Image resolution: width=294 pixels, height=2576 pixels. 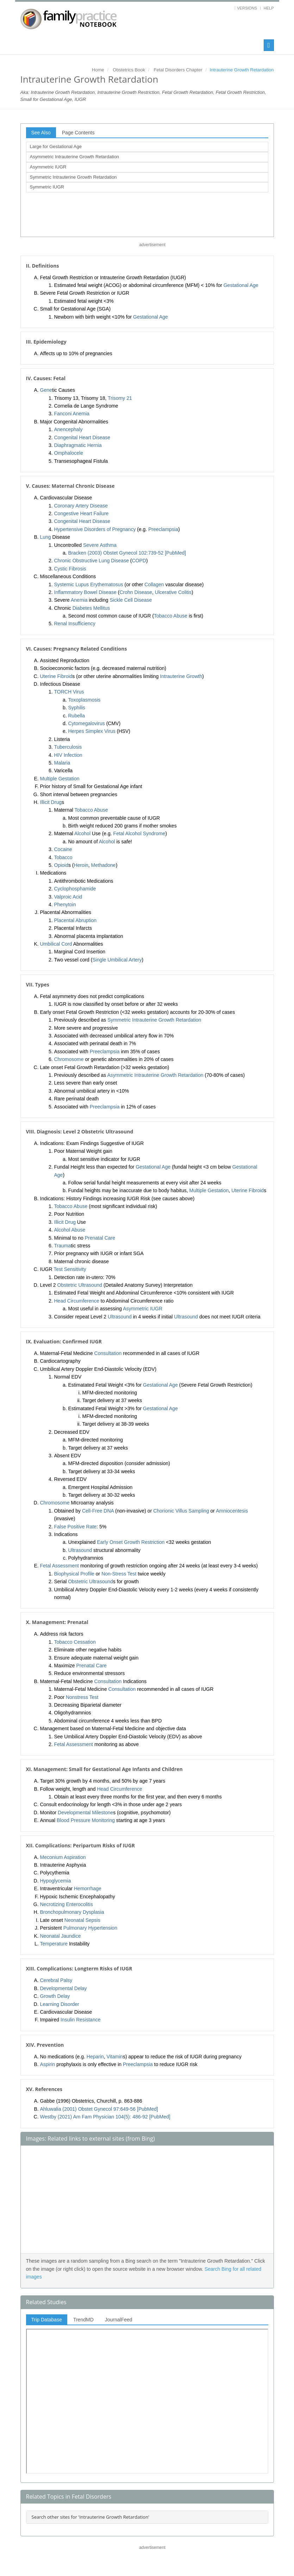 I want to click on Rubella, so click(x=76, y=715).